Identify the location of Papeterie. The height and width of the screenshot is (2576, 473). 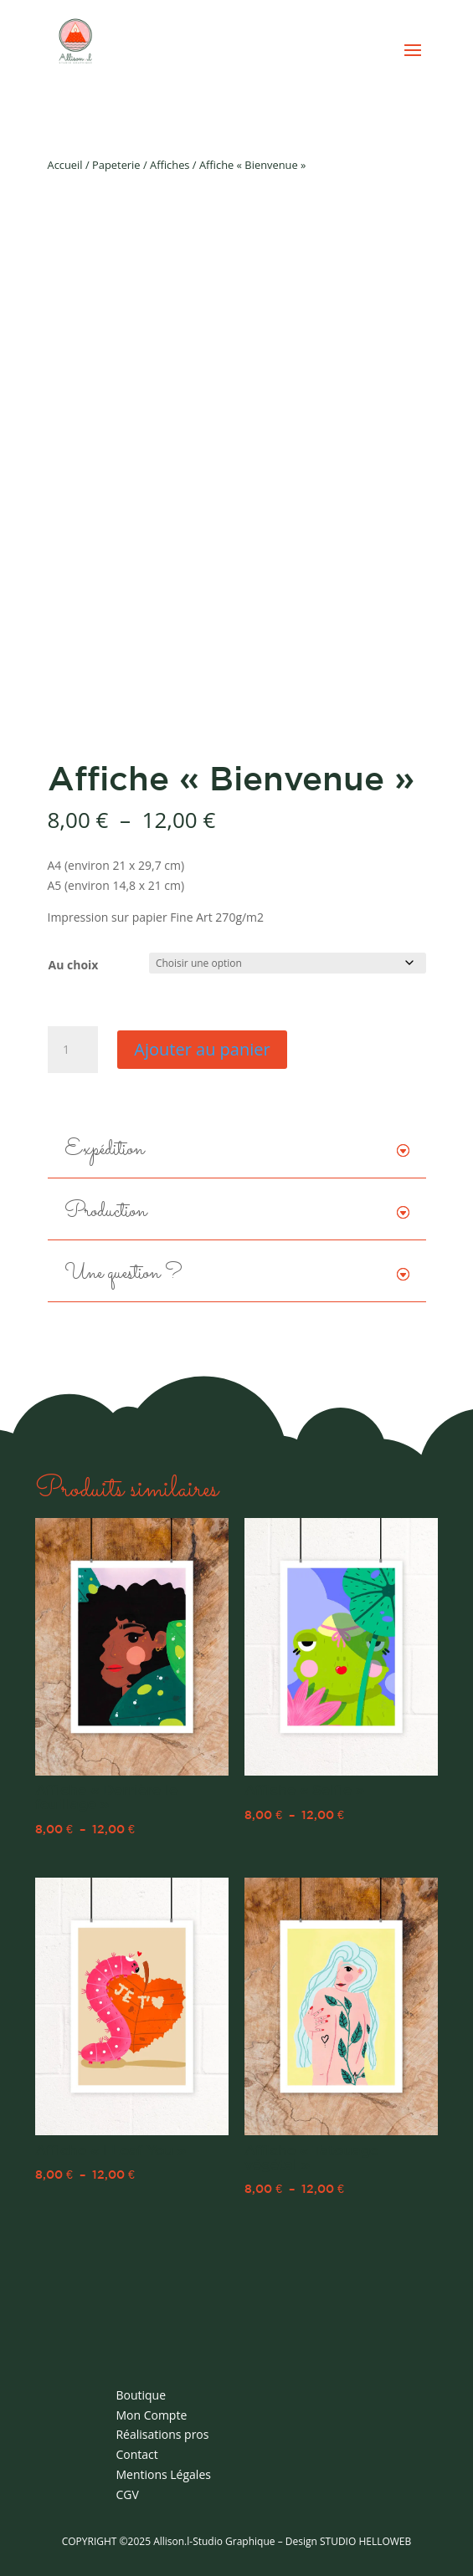
(116, 164).